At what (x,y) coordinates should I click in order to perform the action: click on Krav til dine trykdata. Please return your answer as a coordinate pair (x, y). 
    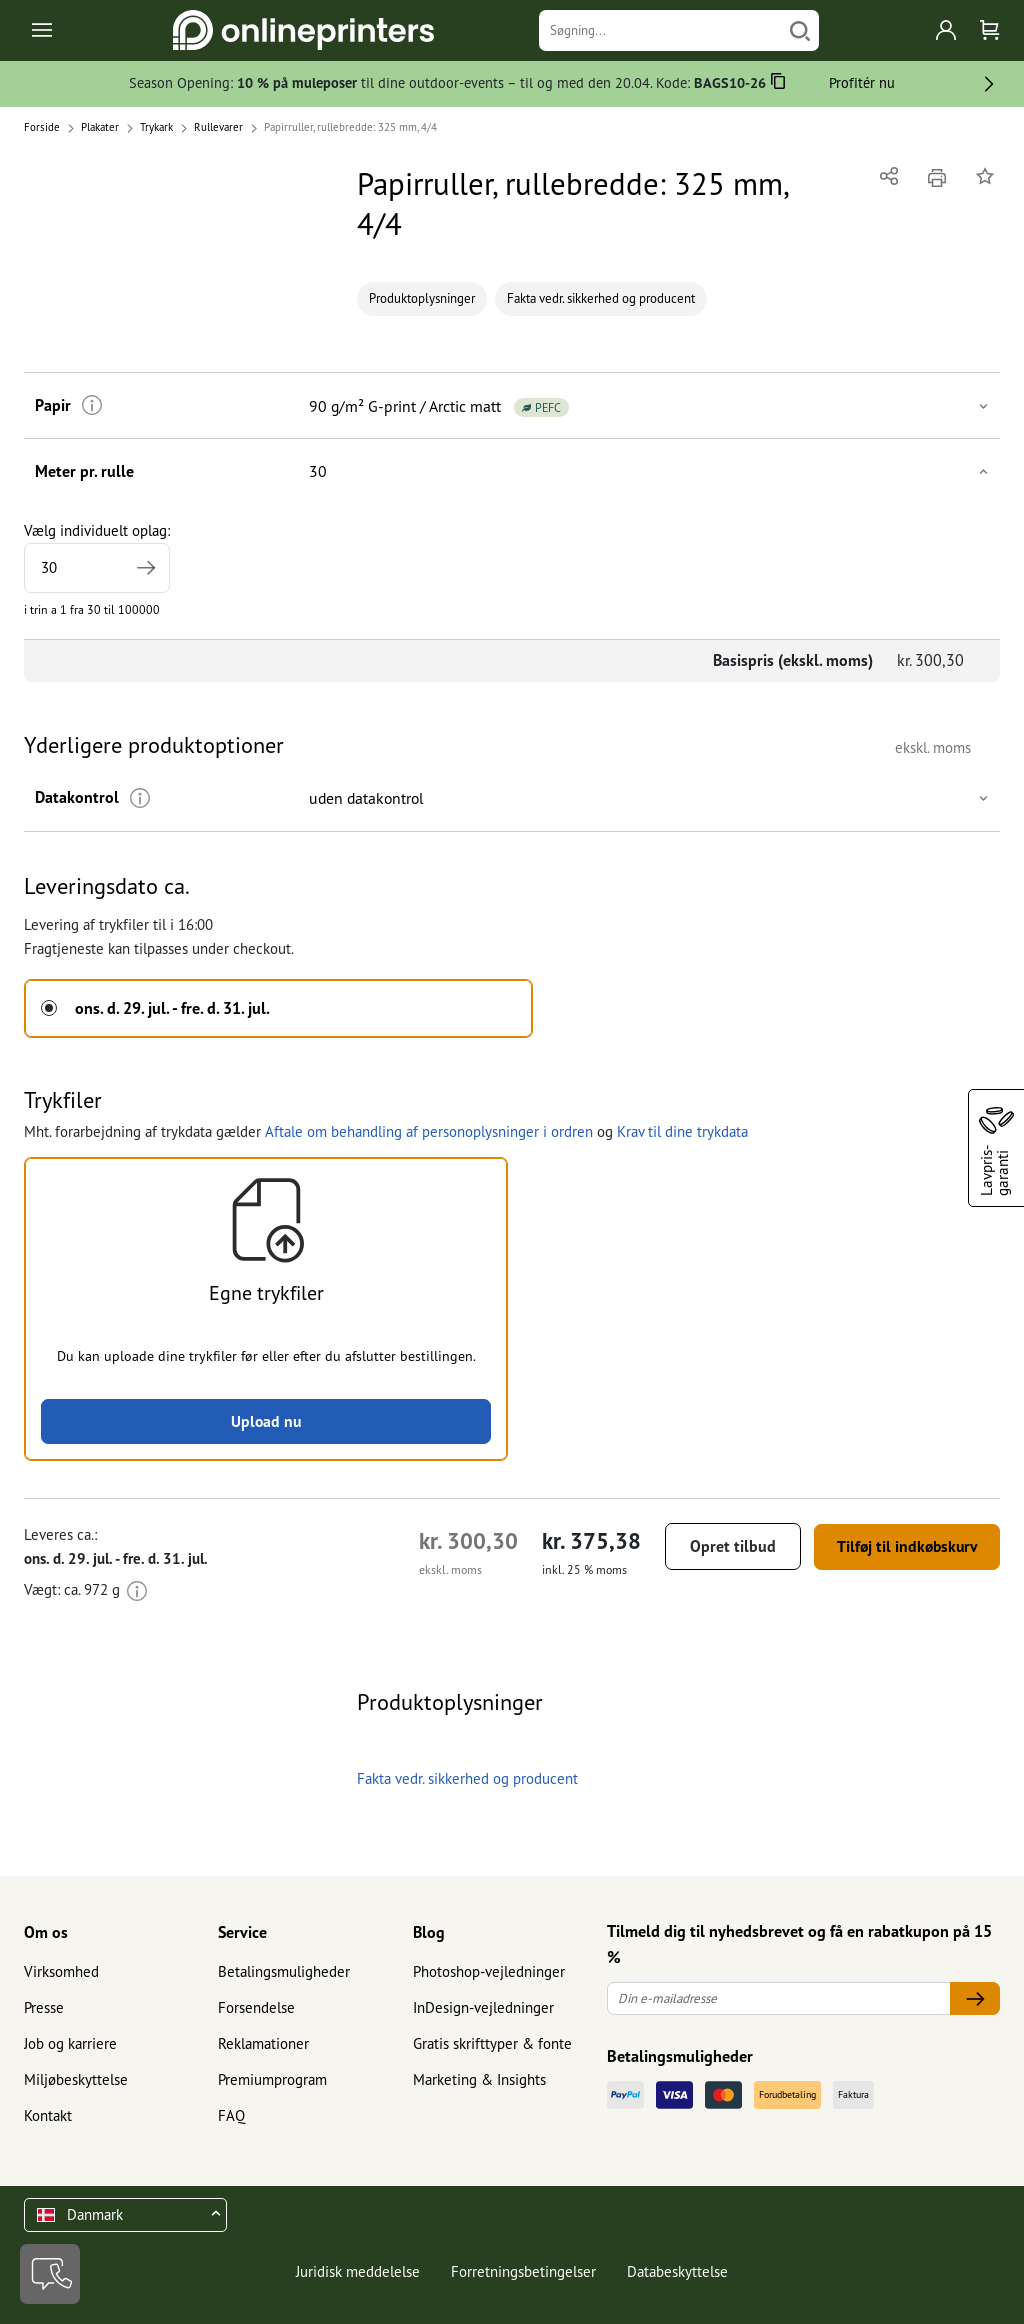
    Looking at the image, I should click on (682, 1130).